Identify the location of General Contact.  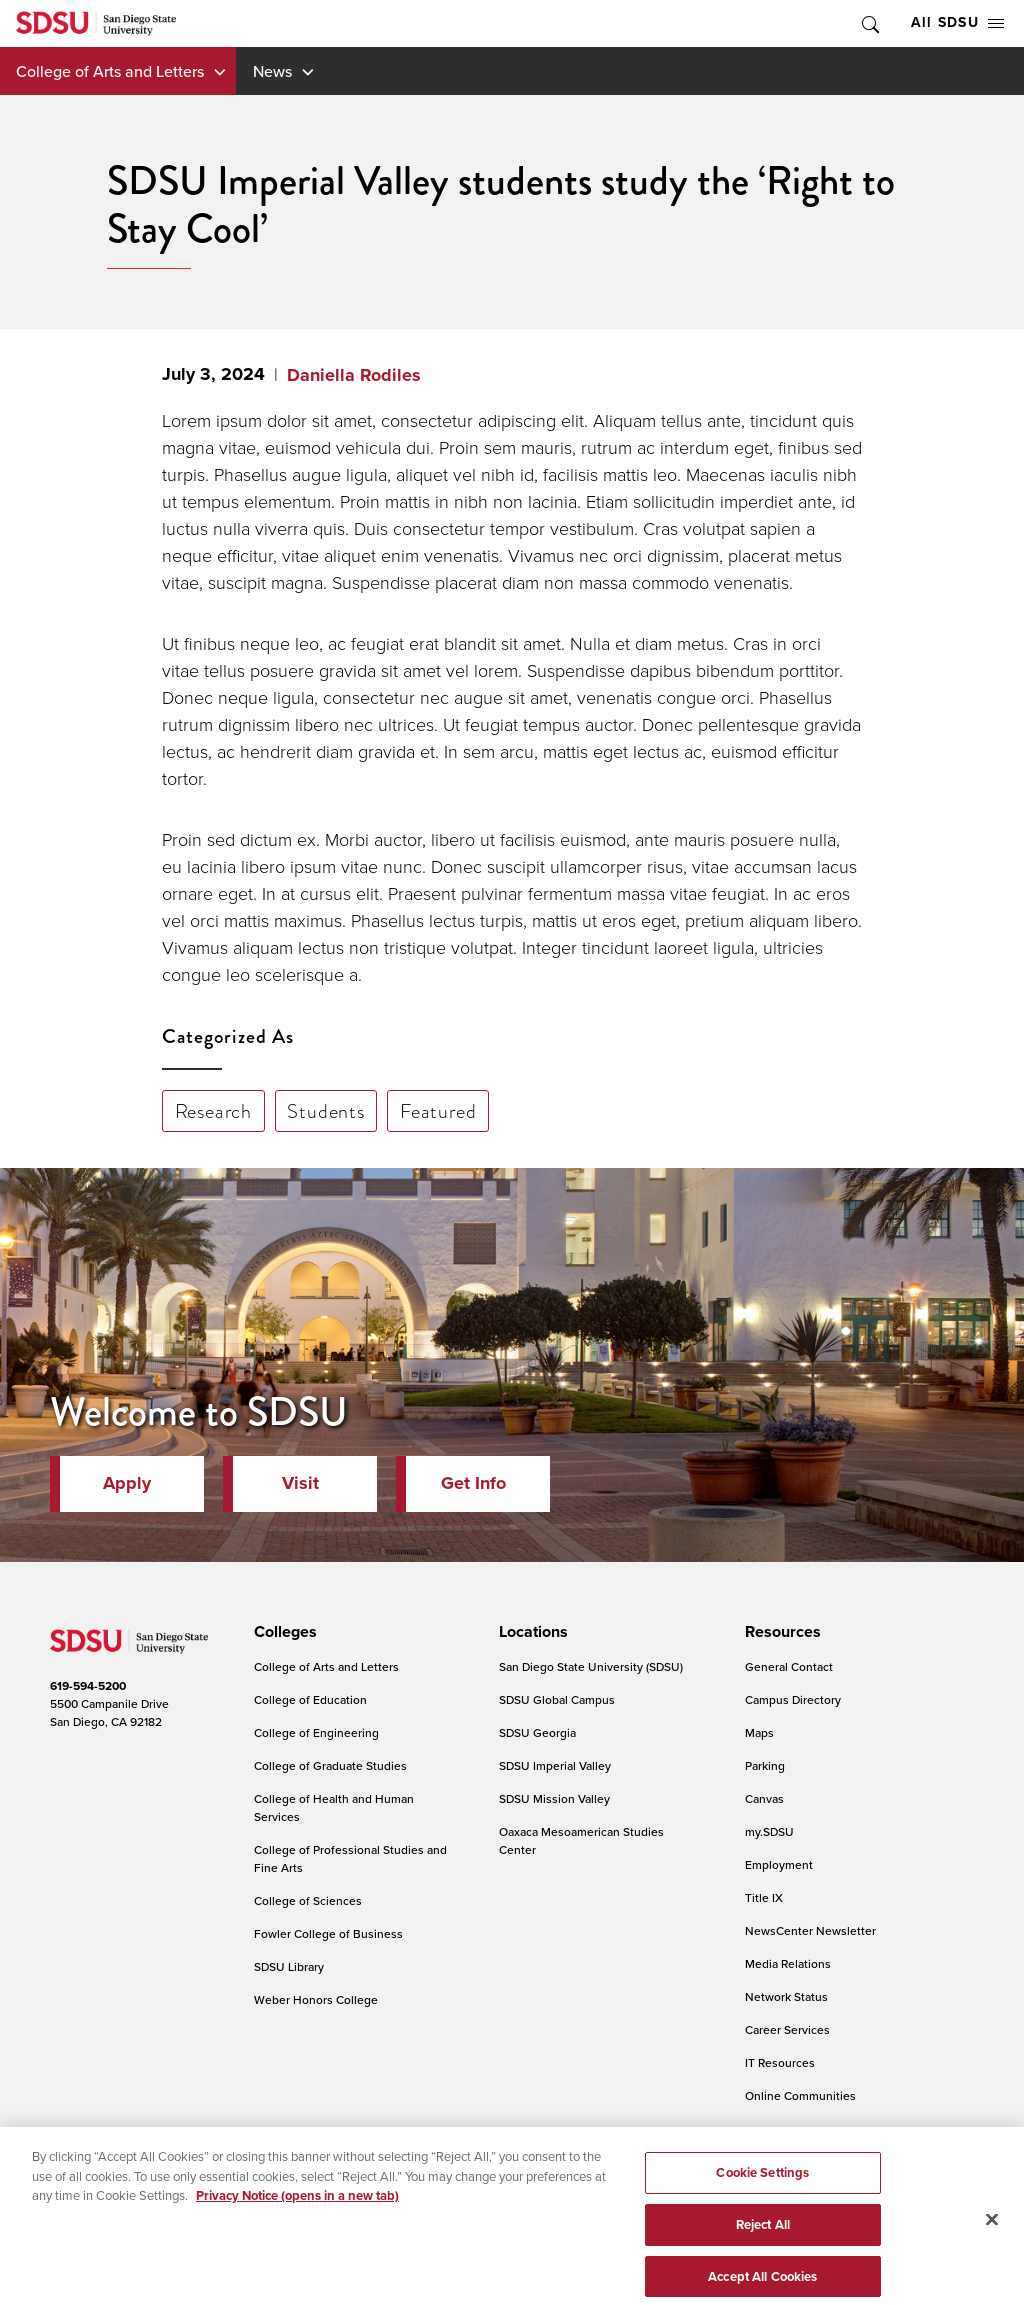
(789, 1666).